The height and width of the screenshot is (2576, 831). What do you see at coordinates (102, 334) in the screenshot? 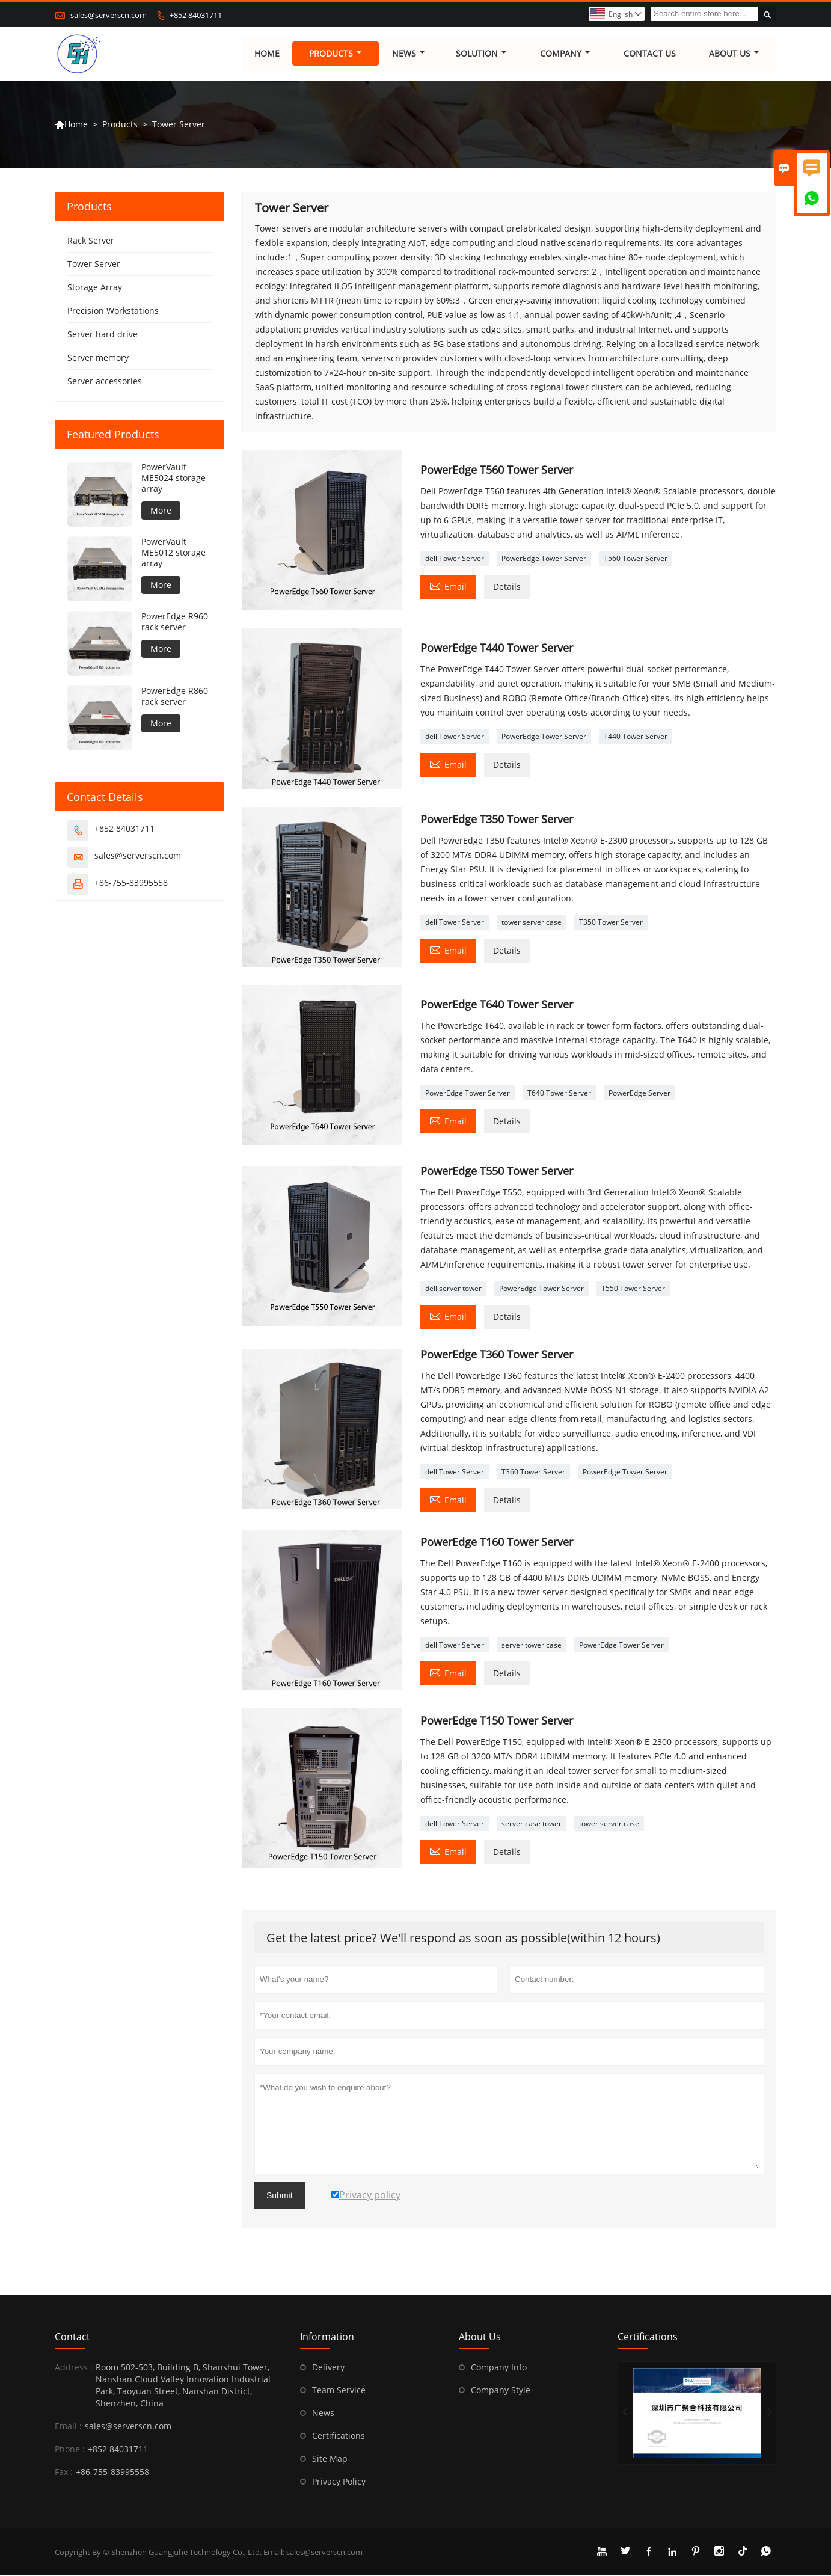
I see `Server hard drive` at bounding box center [102, 334].